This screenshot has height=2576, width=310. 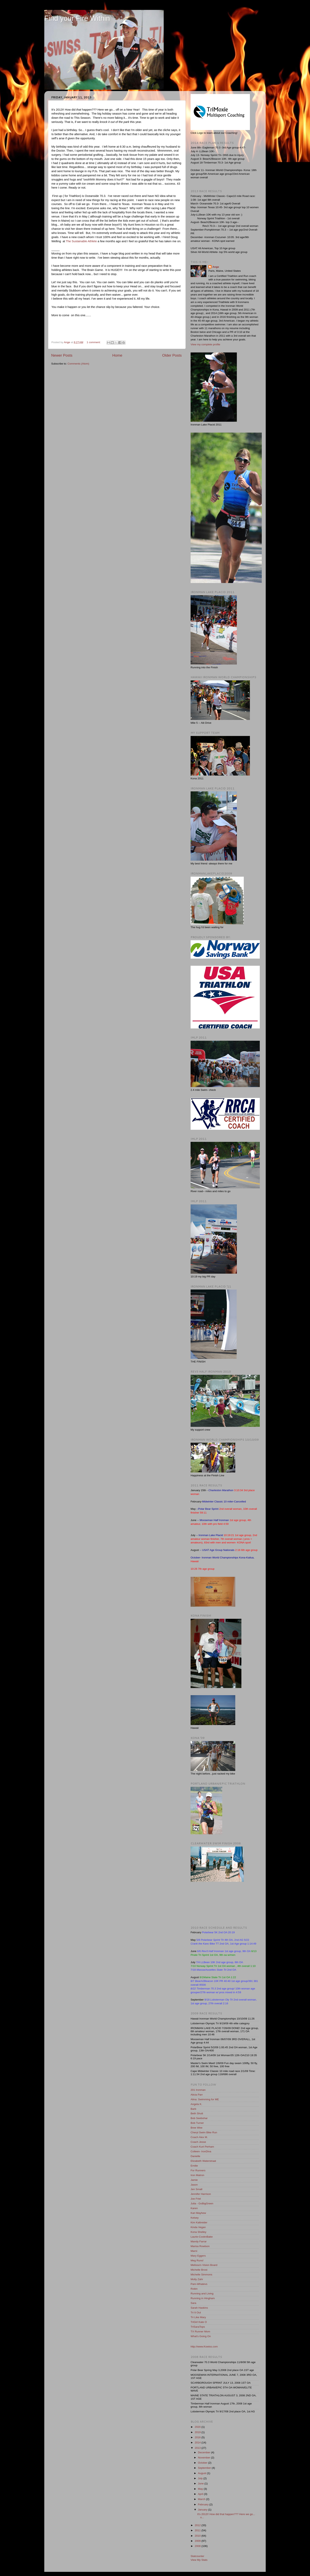 What do you see at coordinates (197, 2094) in the screenshot?
I see `Alicia Parr` at bounding box center [197, 2094].